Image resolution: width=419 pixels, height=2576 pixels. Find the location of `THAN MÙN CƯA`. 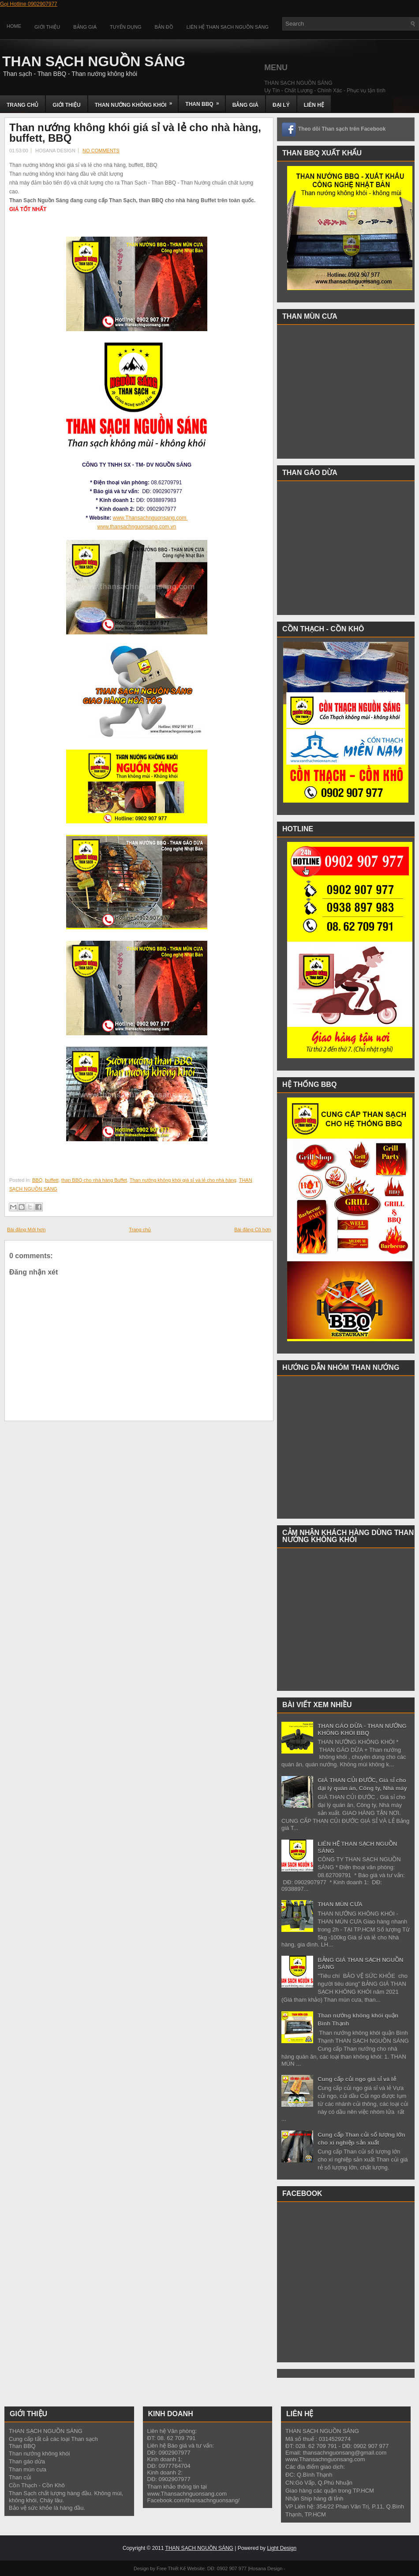

THAN MÙN CƯA is located at coordinates (340, 1904).